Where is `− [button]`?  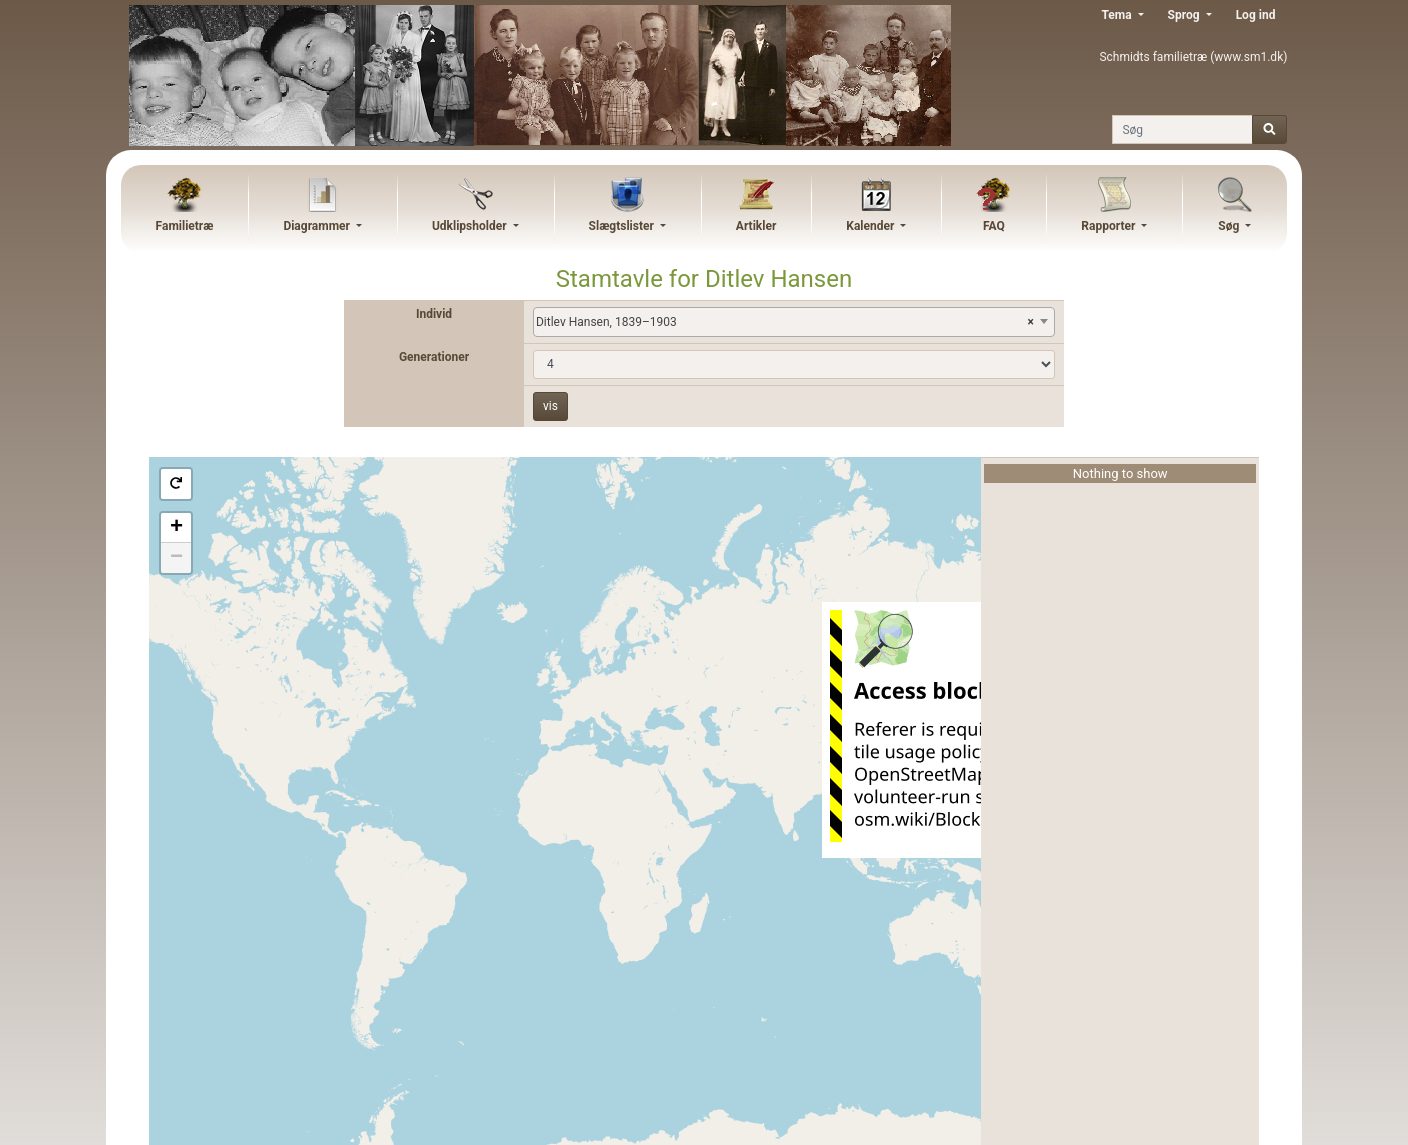
− [button] is located at coordinates (176, 558).